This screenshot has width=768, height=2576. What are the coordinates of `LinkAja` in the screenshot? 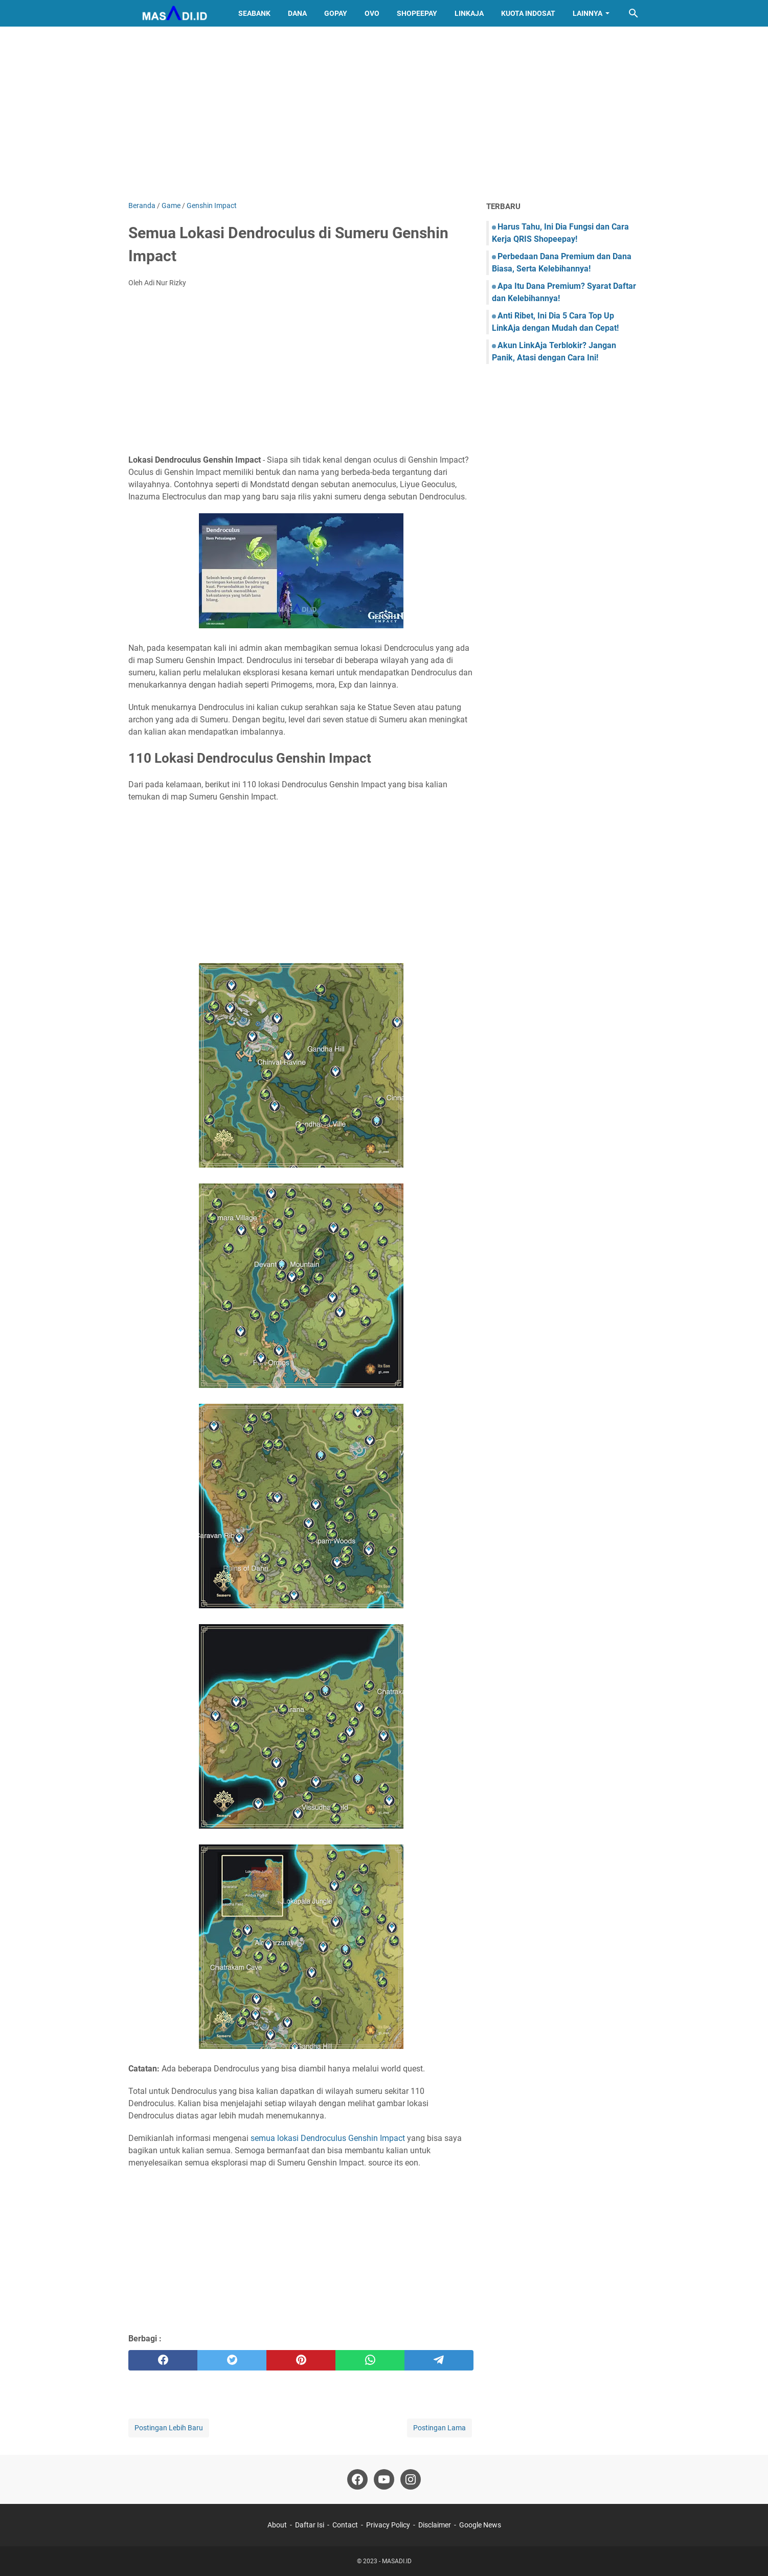 It's located at (469, 13).